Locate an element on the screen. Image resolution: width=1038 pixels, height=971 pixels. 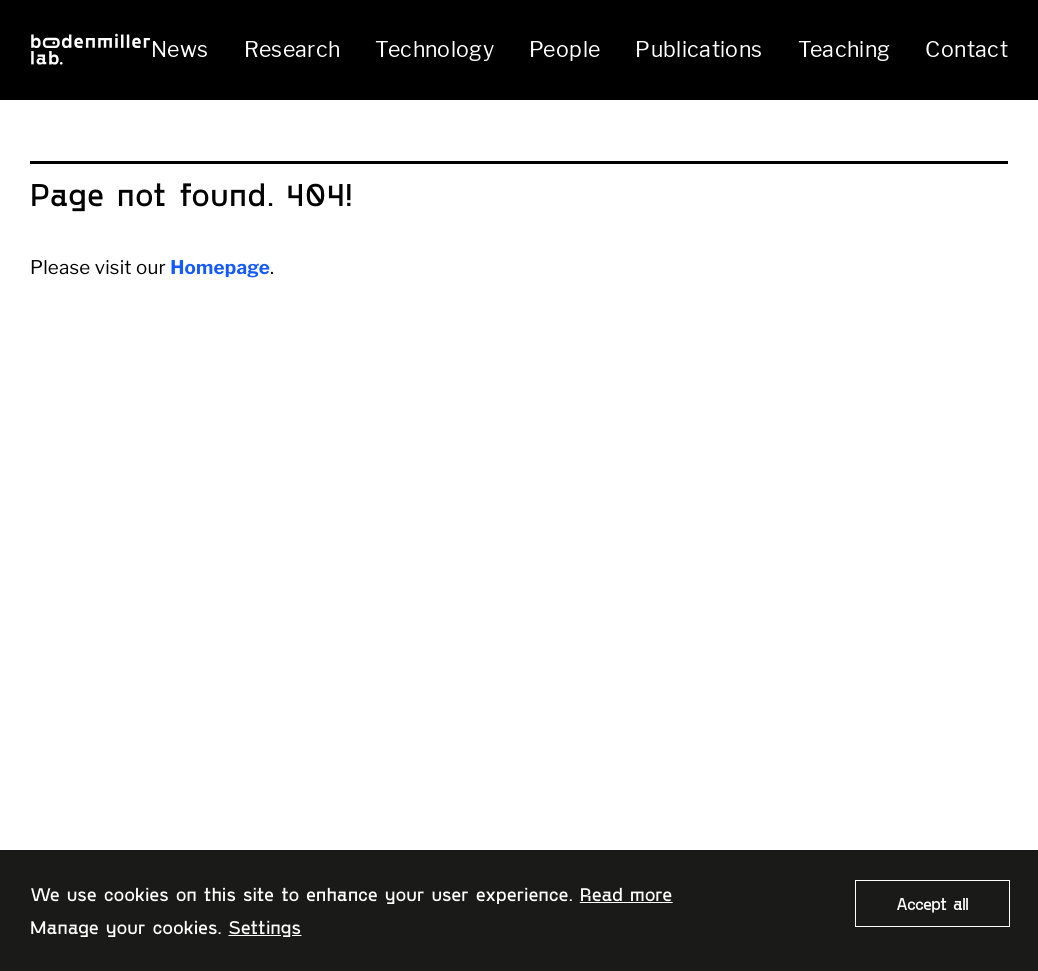
News is located at coordinates (179, 49).